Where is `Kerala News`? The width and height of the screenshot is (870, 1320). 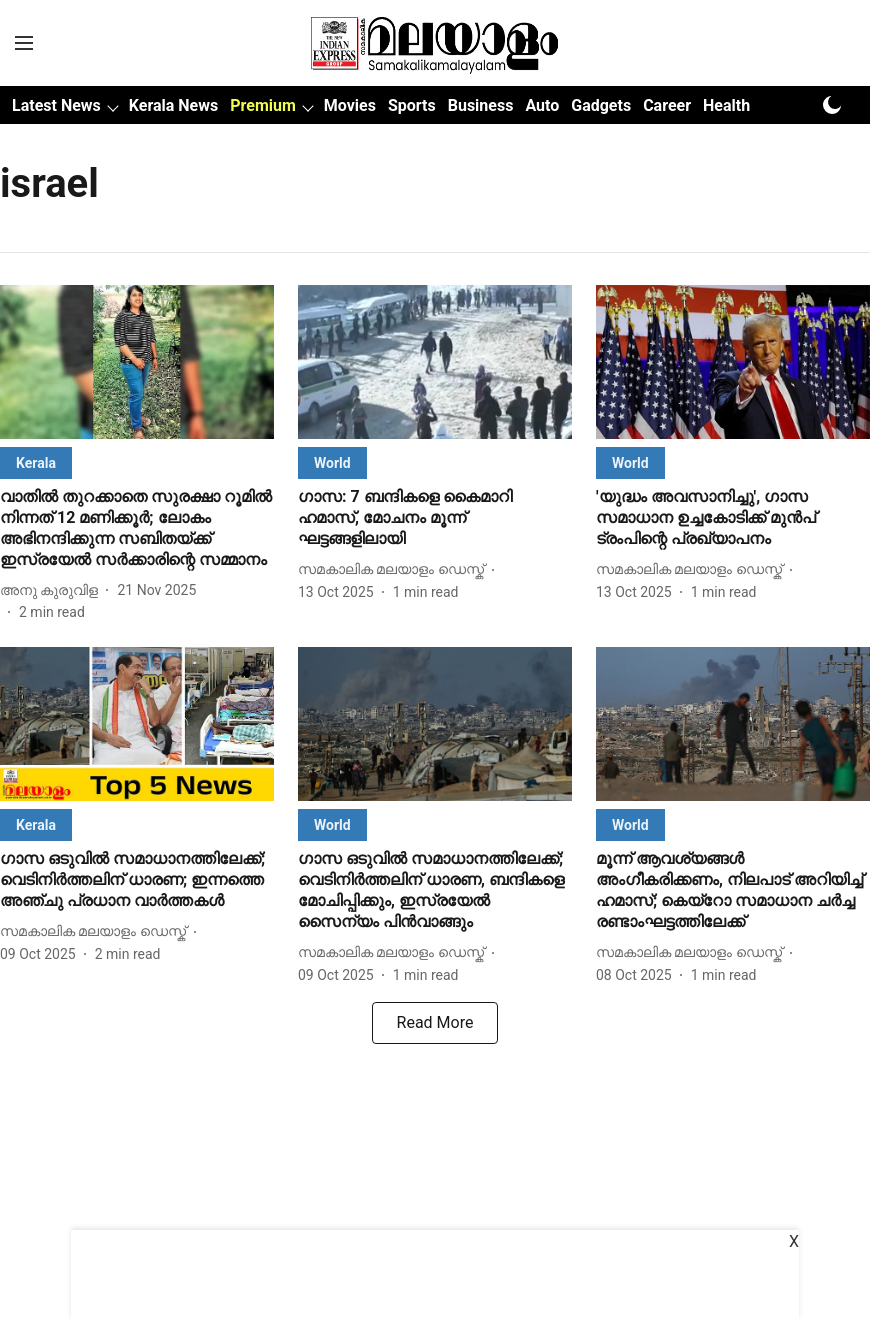 Kerala News is located at coordinates (173, 105).